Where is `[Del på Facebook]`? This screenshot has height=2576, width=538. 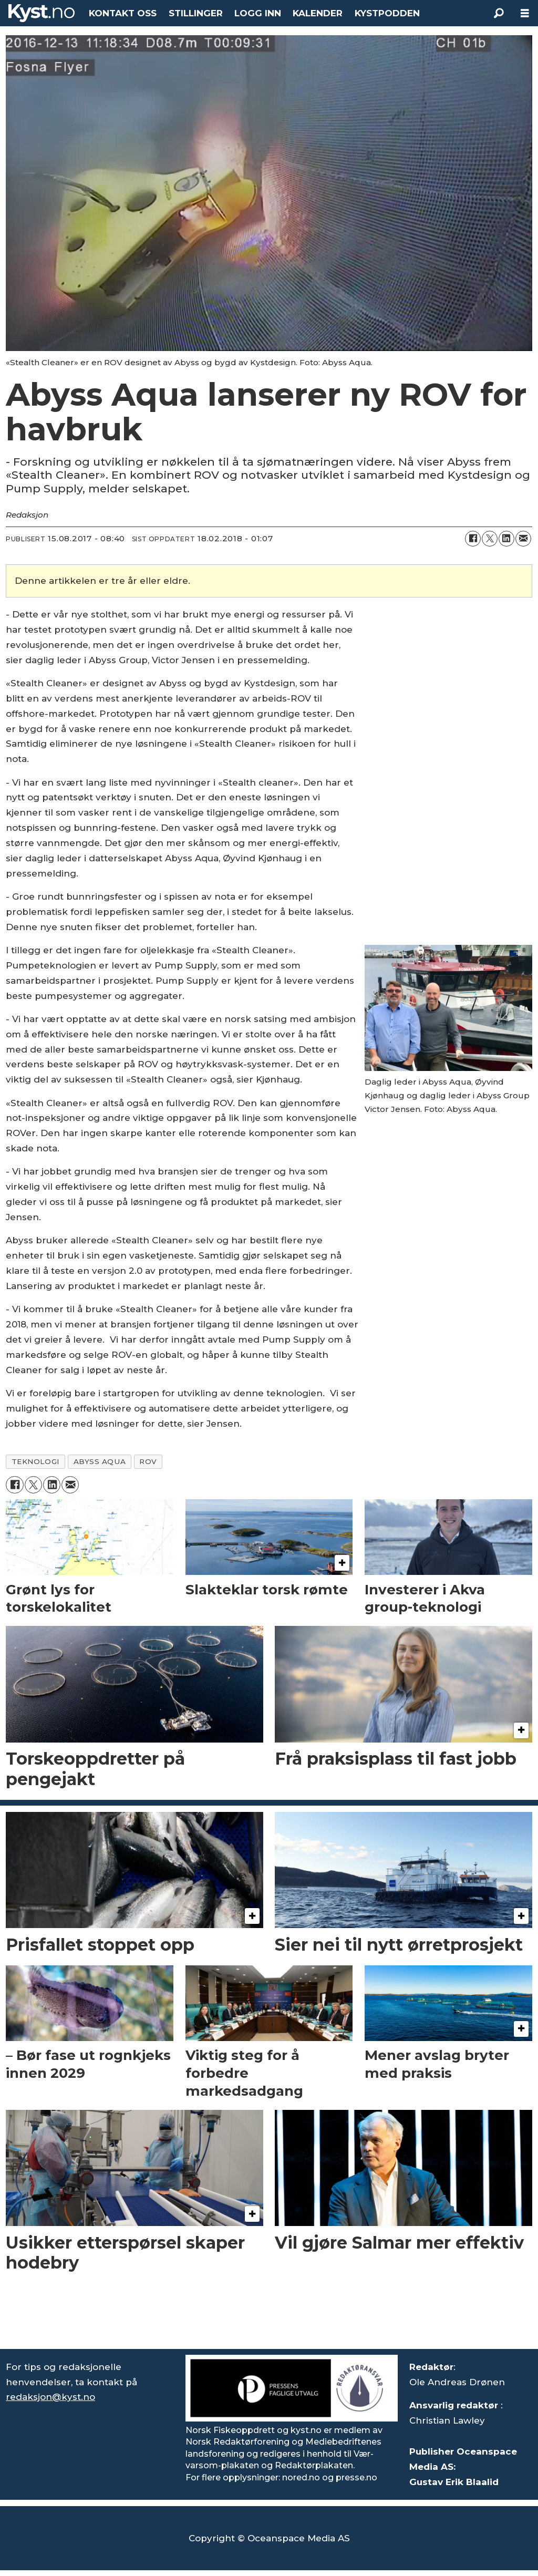
[Del på Facebook] is located at coordinates (473, 539).